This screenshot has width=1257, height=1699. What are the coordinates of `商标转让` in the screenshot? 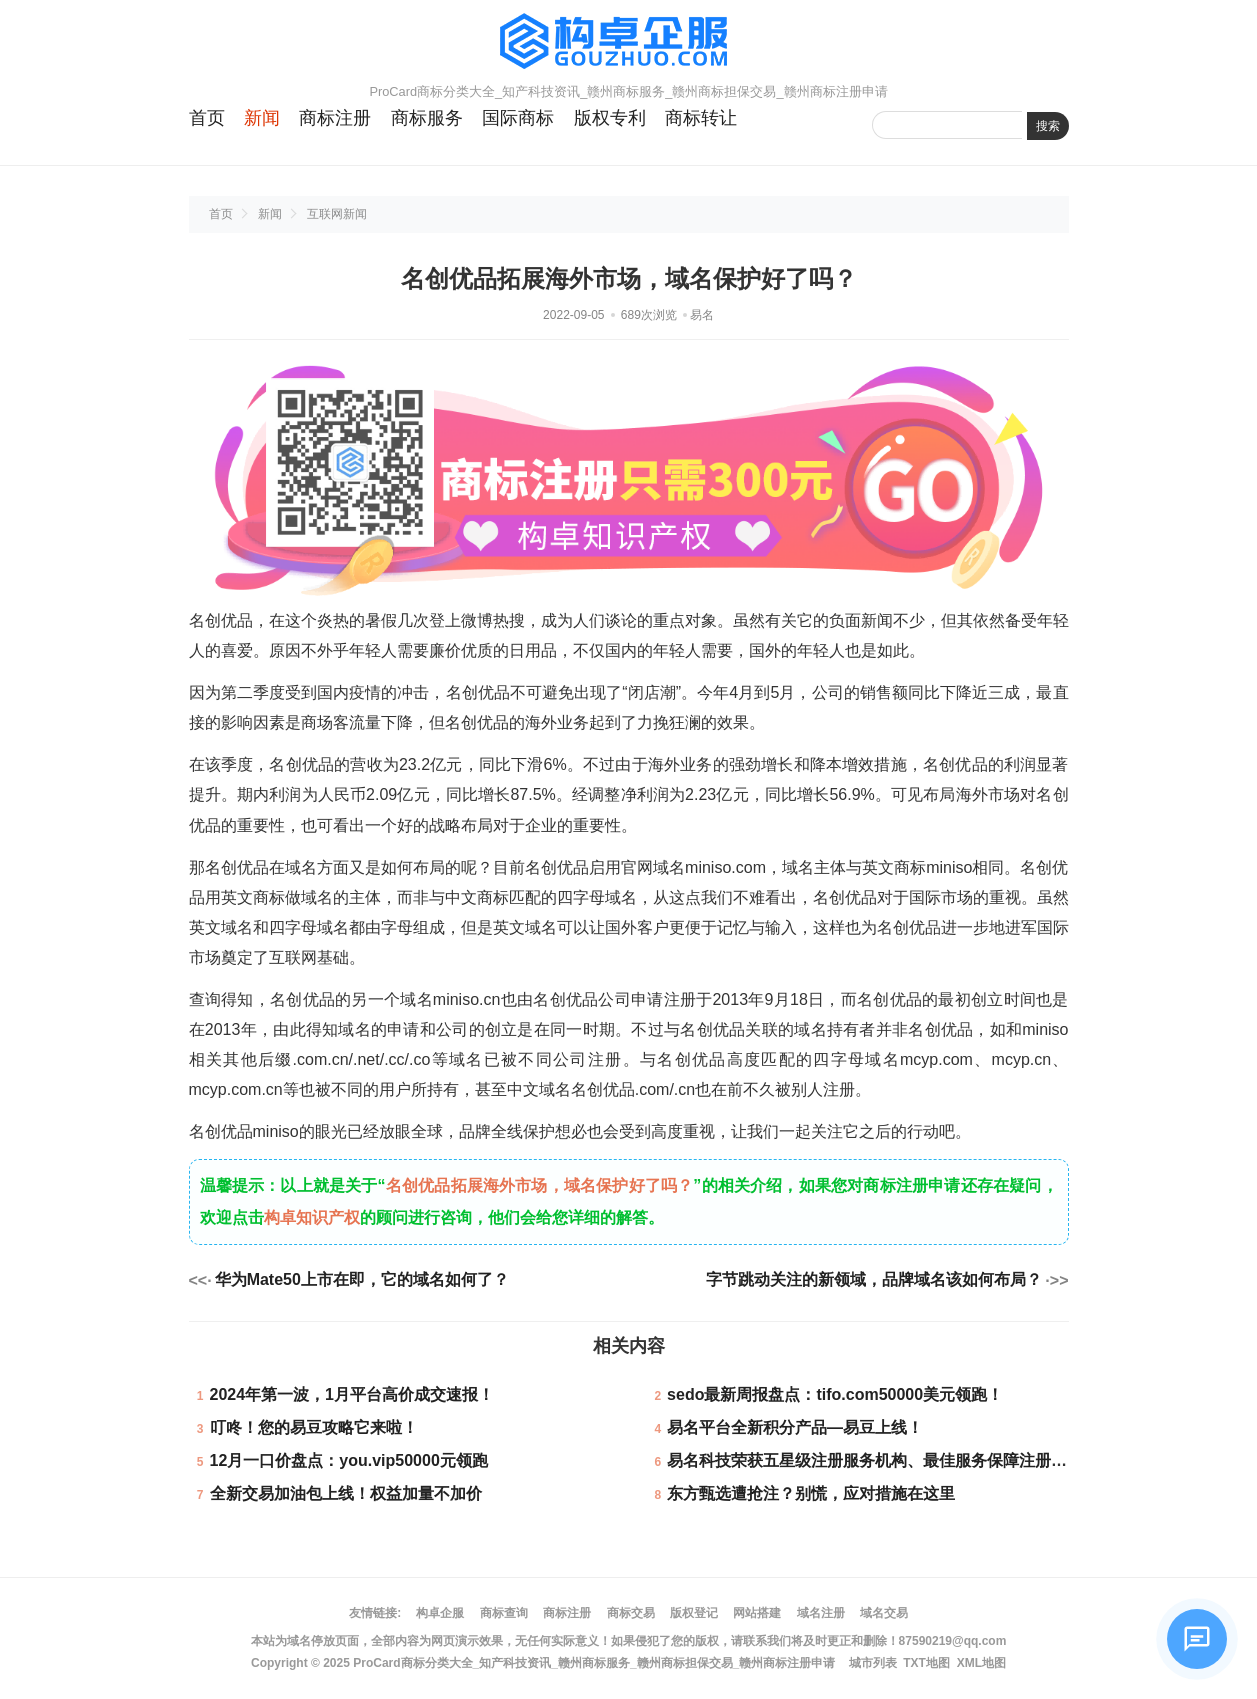 It's located at (701, 118).